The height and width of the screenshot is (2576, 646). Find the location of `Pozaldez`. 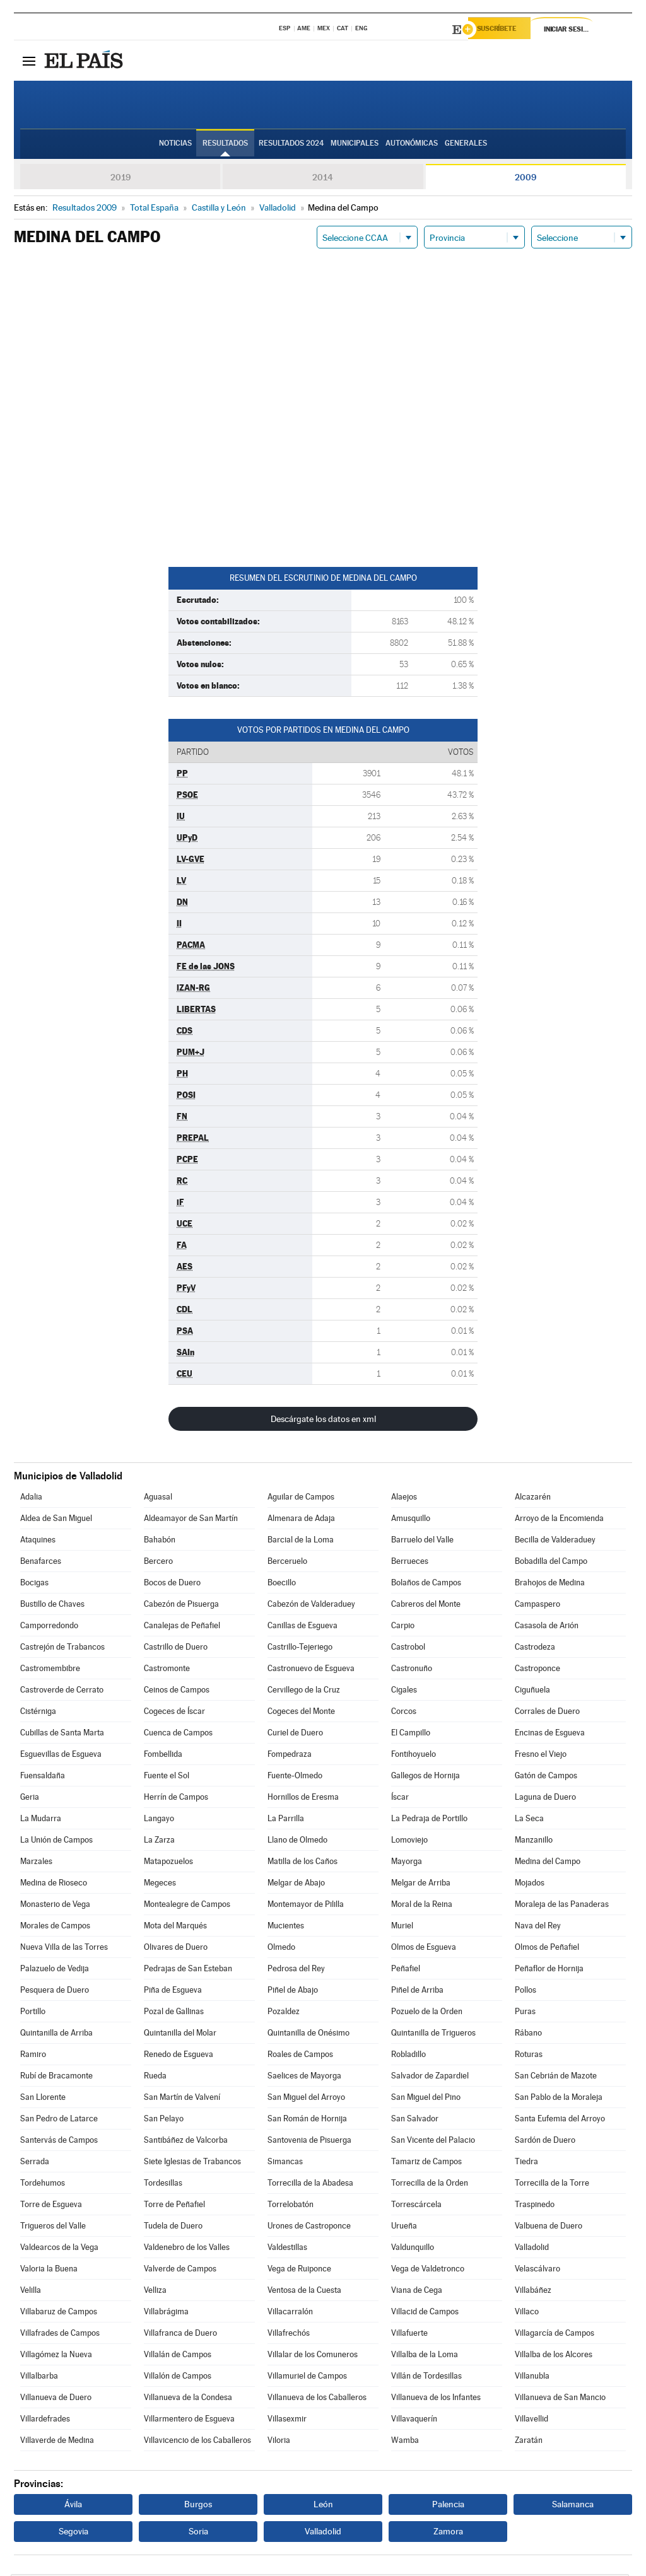

Pozaldez is located at coordinates (283, 2013).